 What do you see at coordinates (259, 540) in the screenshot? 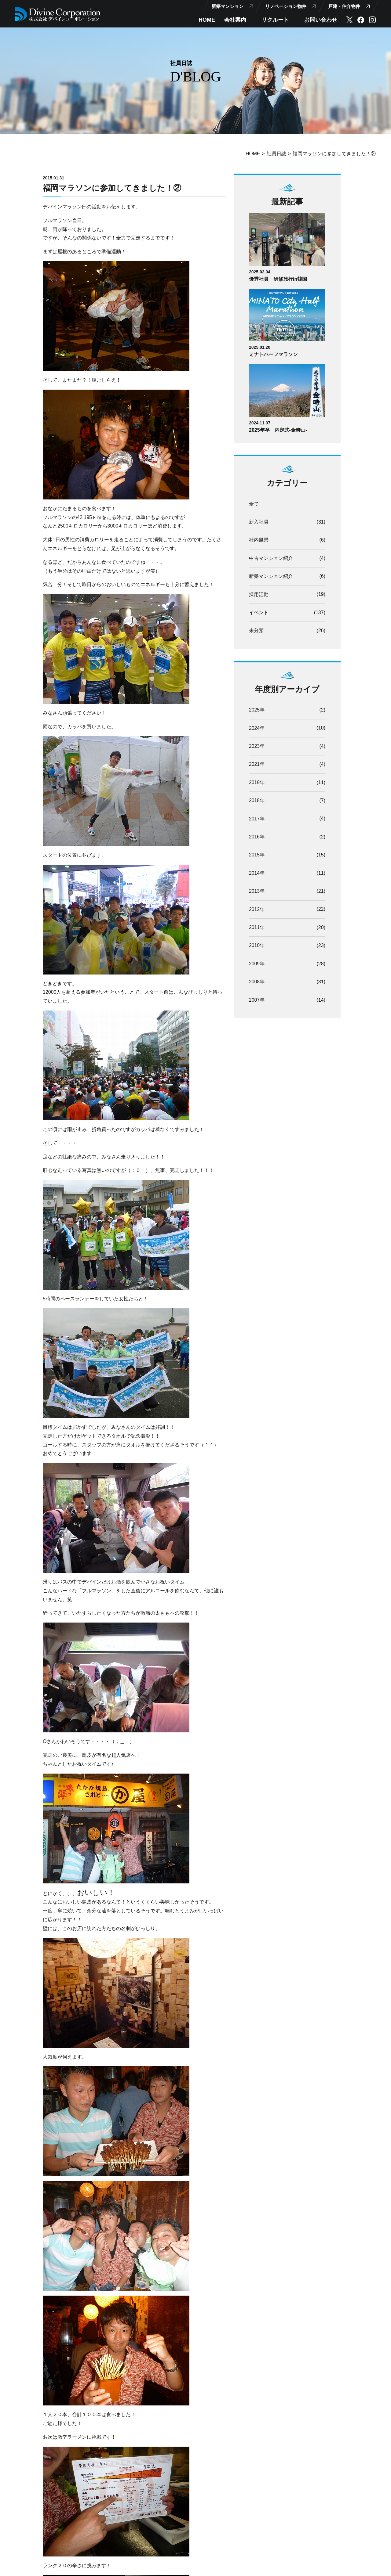
I see `社内風景` at bounding box center [259, 540].